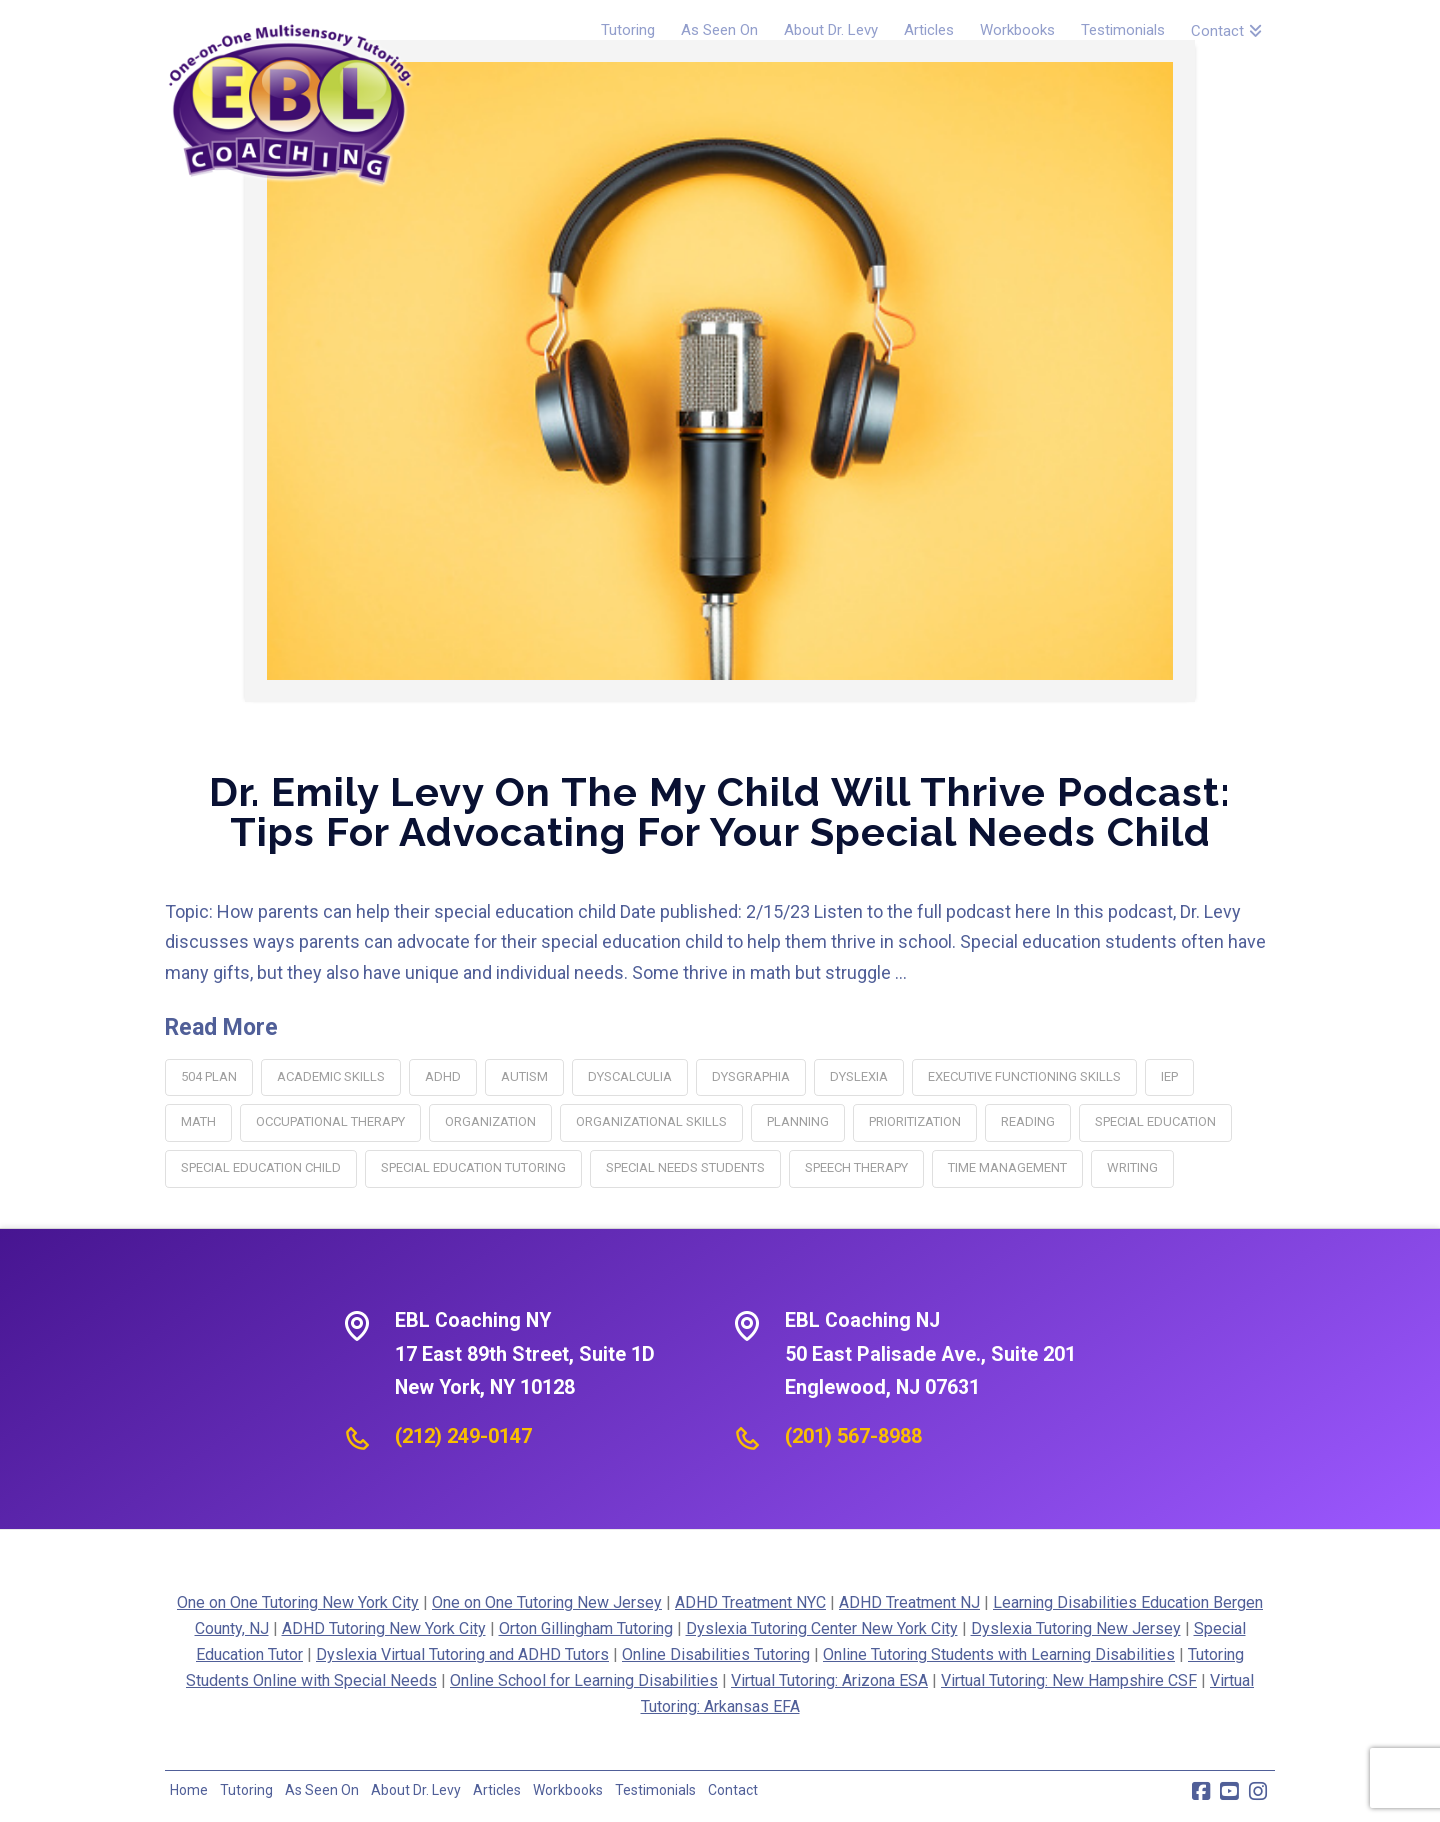  Describe the element at coordinates (490, 1121) in the screenshot. I see `organization` at that location.